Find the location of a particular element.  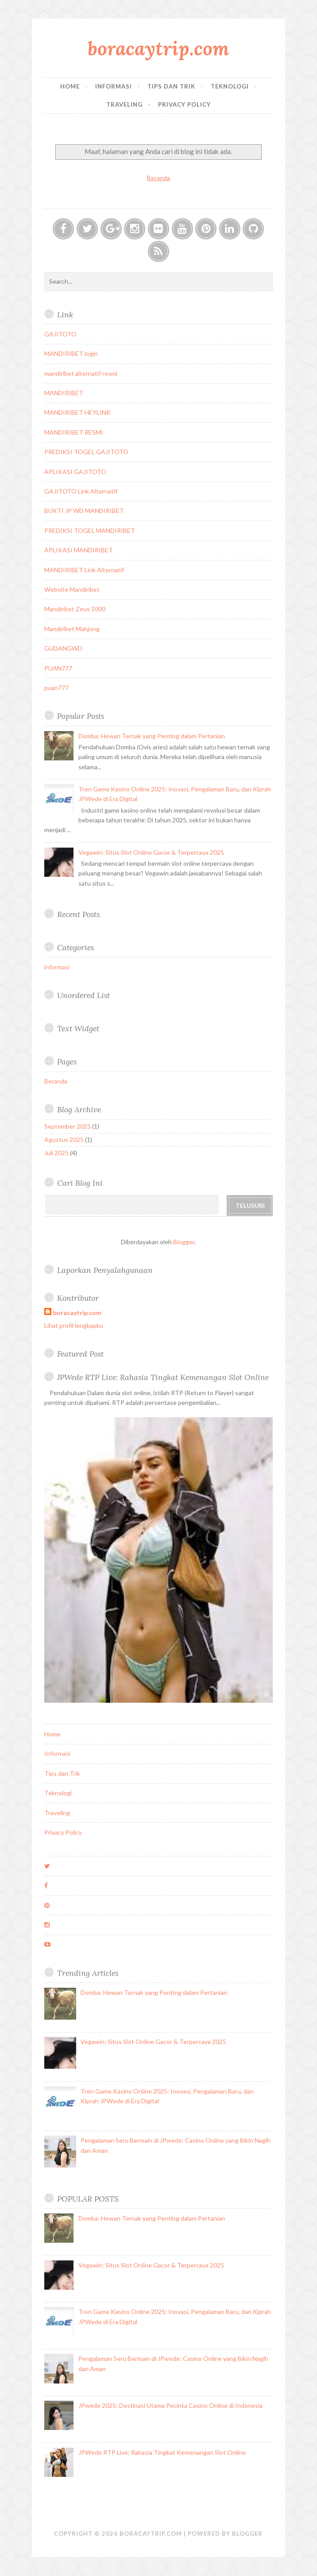

Mandiribet Zeus 1000 is located at coordinates (74, 609).